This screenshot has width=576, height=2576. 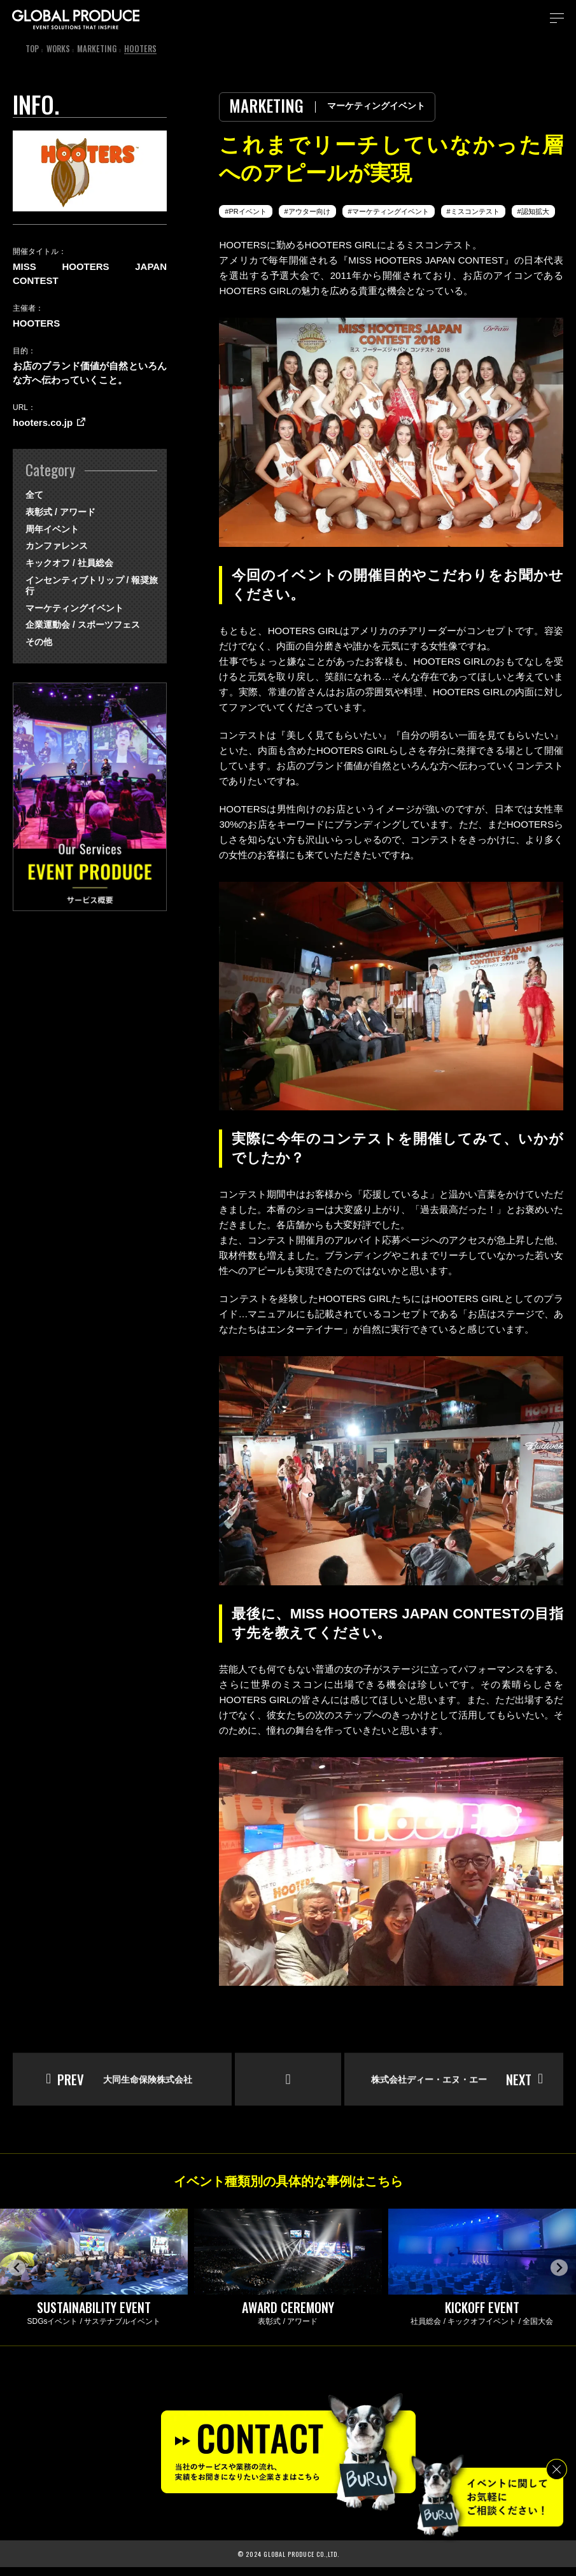 I want to click on インセンティブトリップ / 報奨旅行, so click(x=90, y=580).